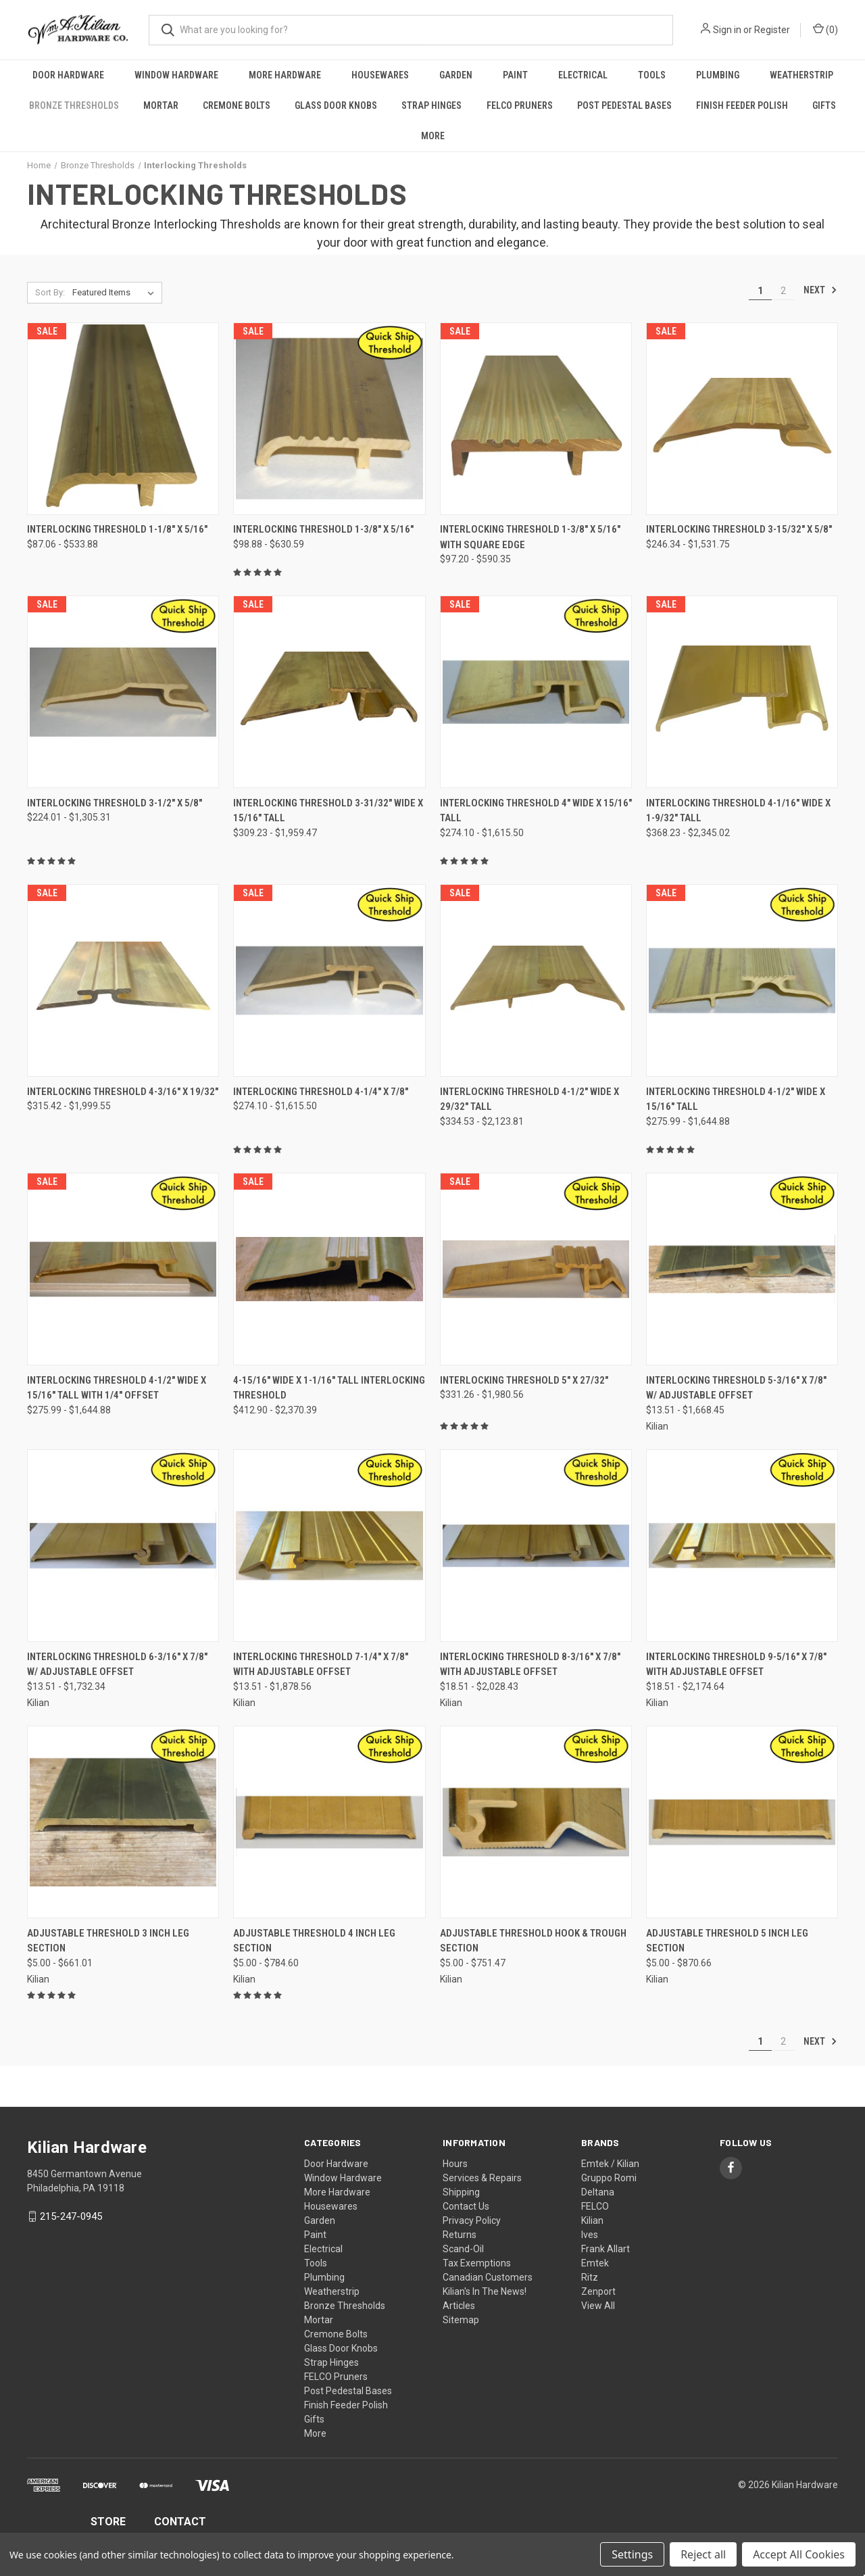 The image size is (865, 2576). I want to click on Tax Exemptions, so click(477, 2263).